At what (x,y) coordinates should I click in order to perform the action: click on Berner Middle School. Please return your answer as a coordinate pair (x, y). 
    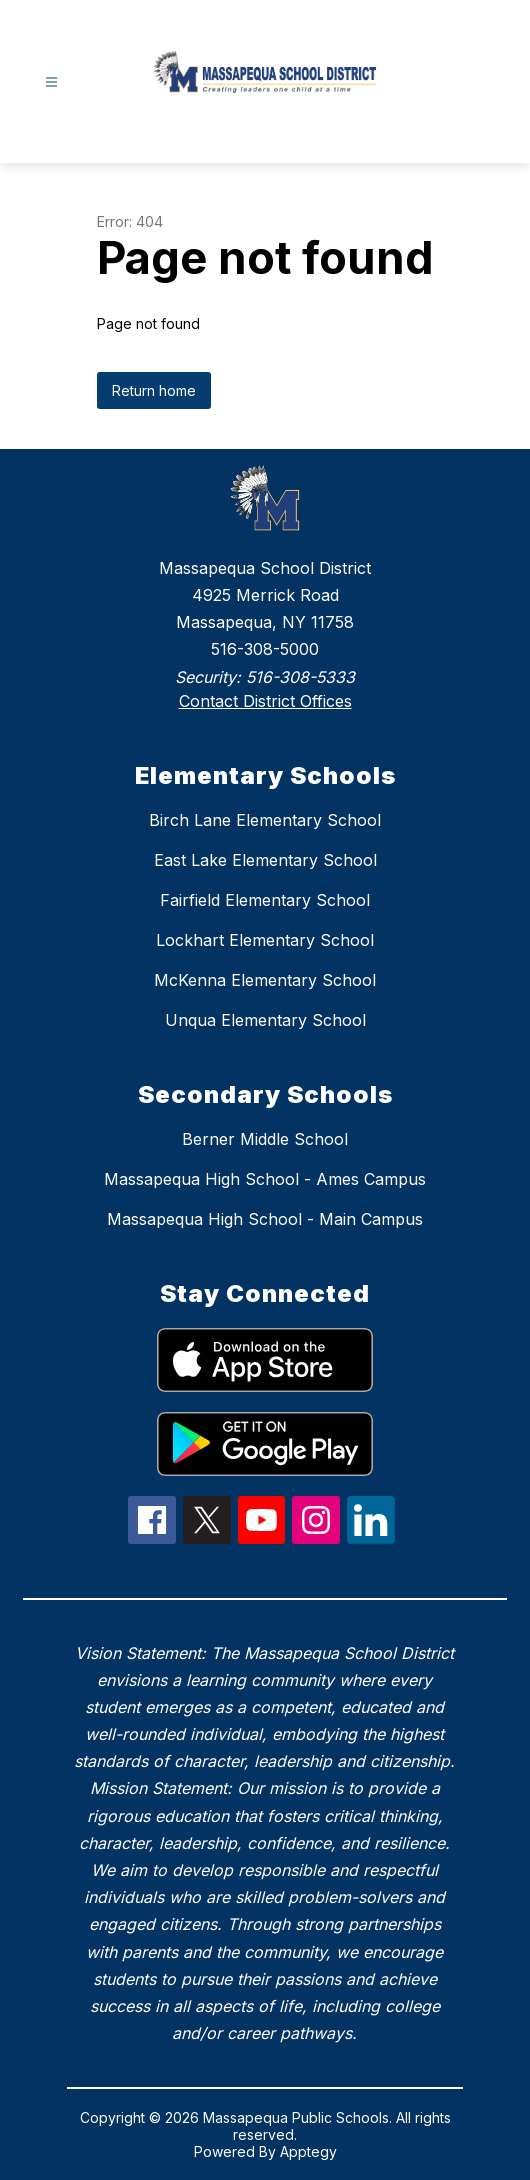
    Looking at the image, I should click on (265, 1139).